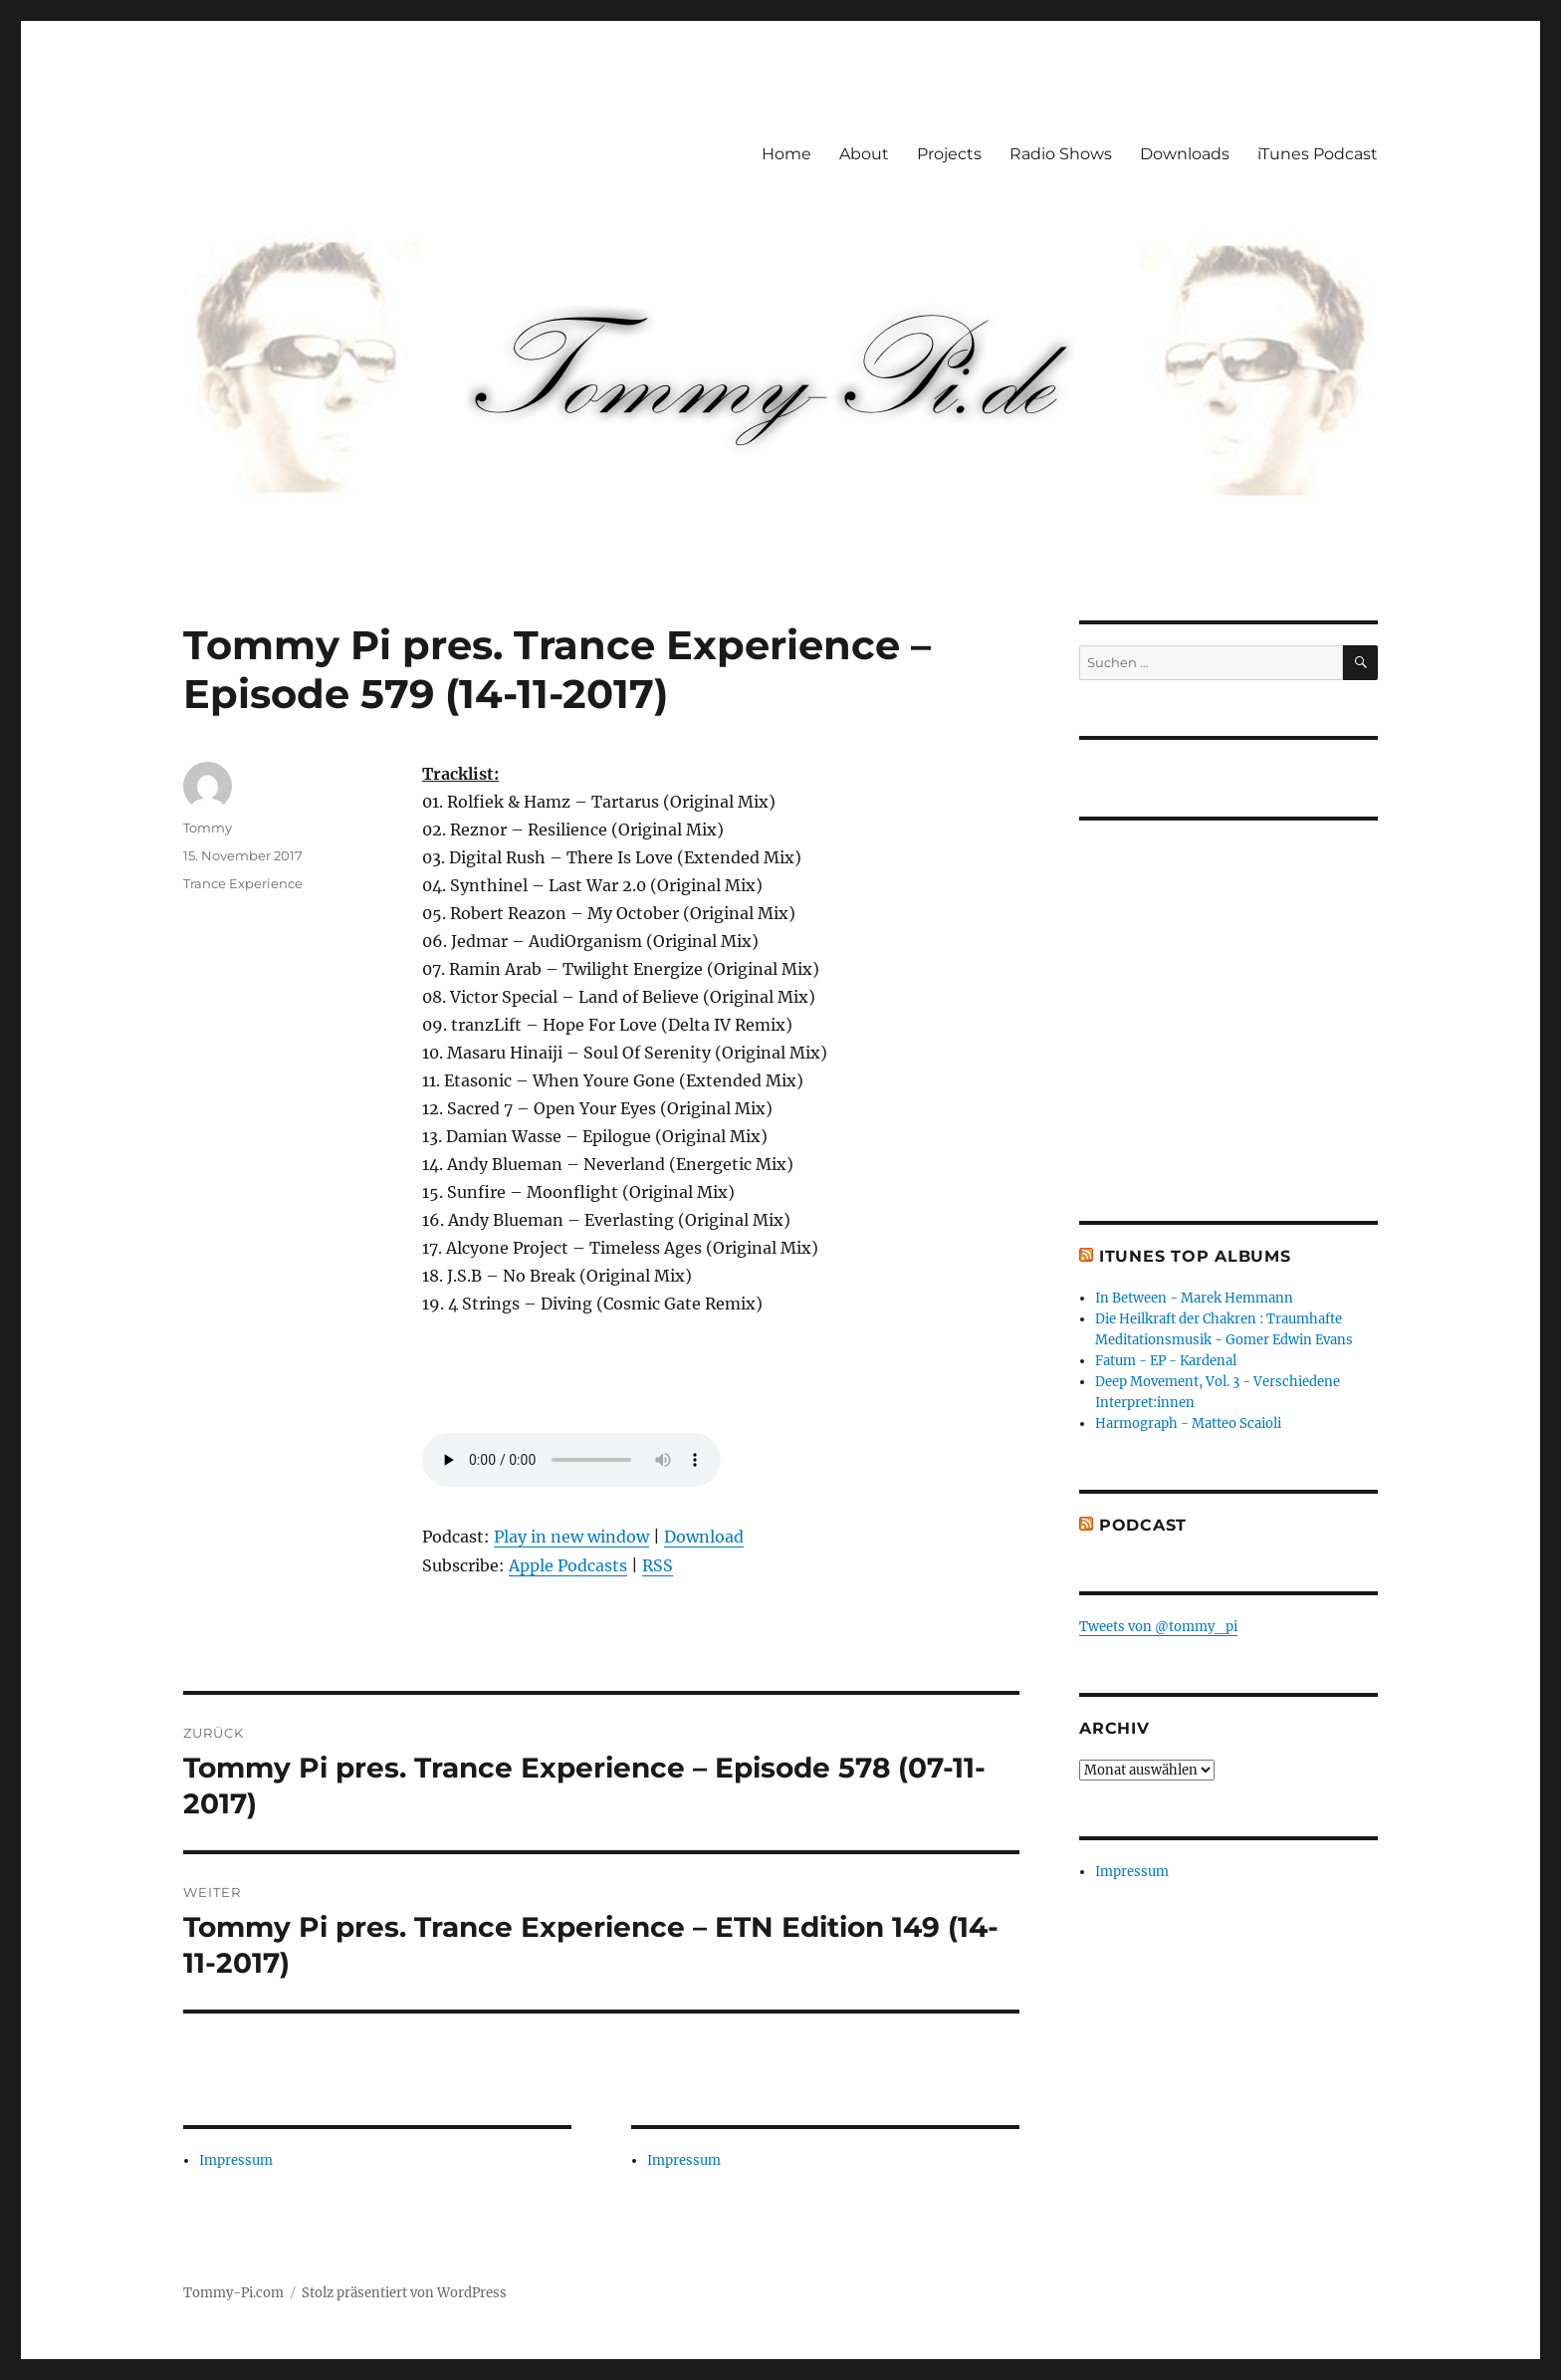 The height and width of the screenshot is (2380, 1561). I want to click on In Between - Marek Hemmann, so click(1194, 1298).